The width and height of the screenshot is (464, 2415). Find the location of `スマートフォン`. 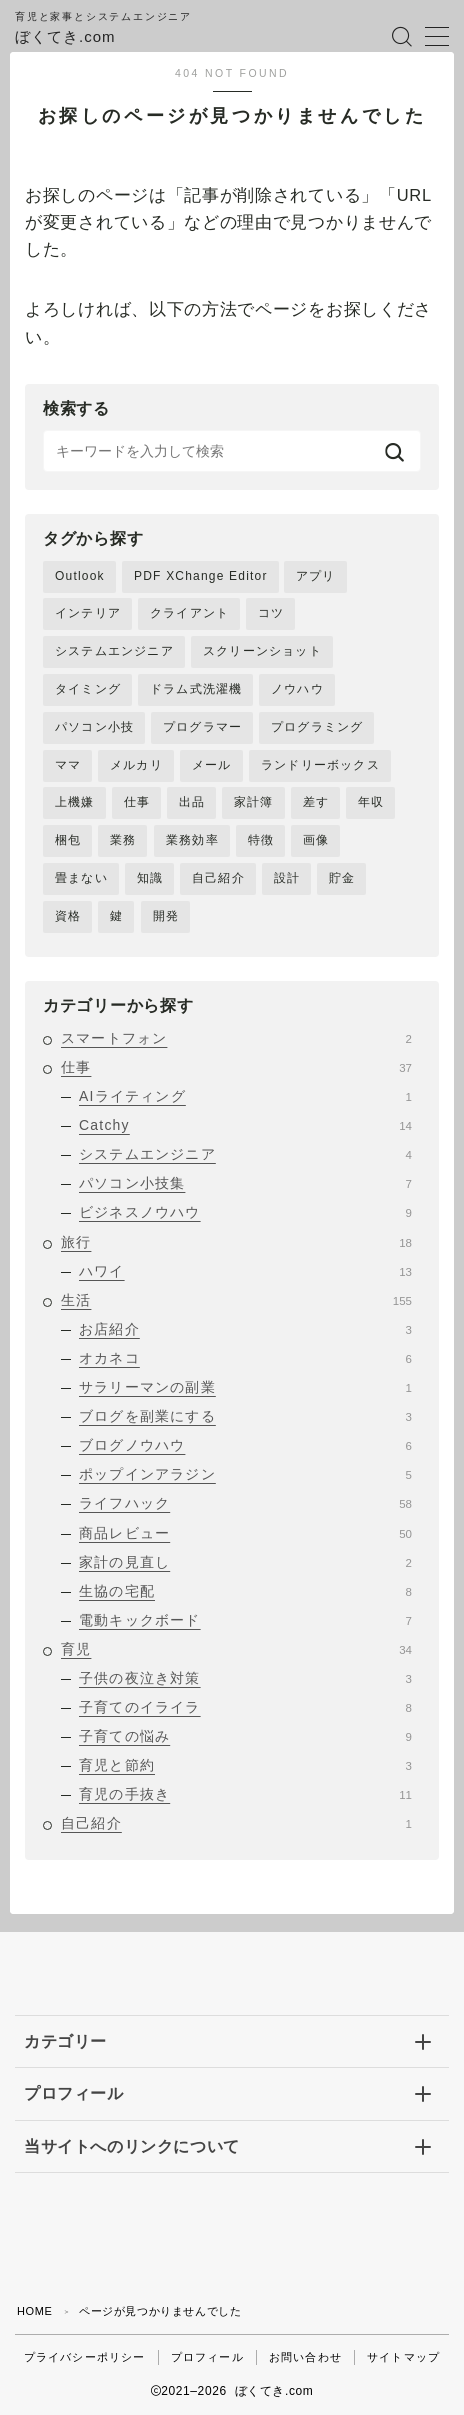

スマートフォン is located at coordinates (236, 1038).